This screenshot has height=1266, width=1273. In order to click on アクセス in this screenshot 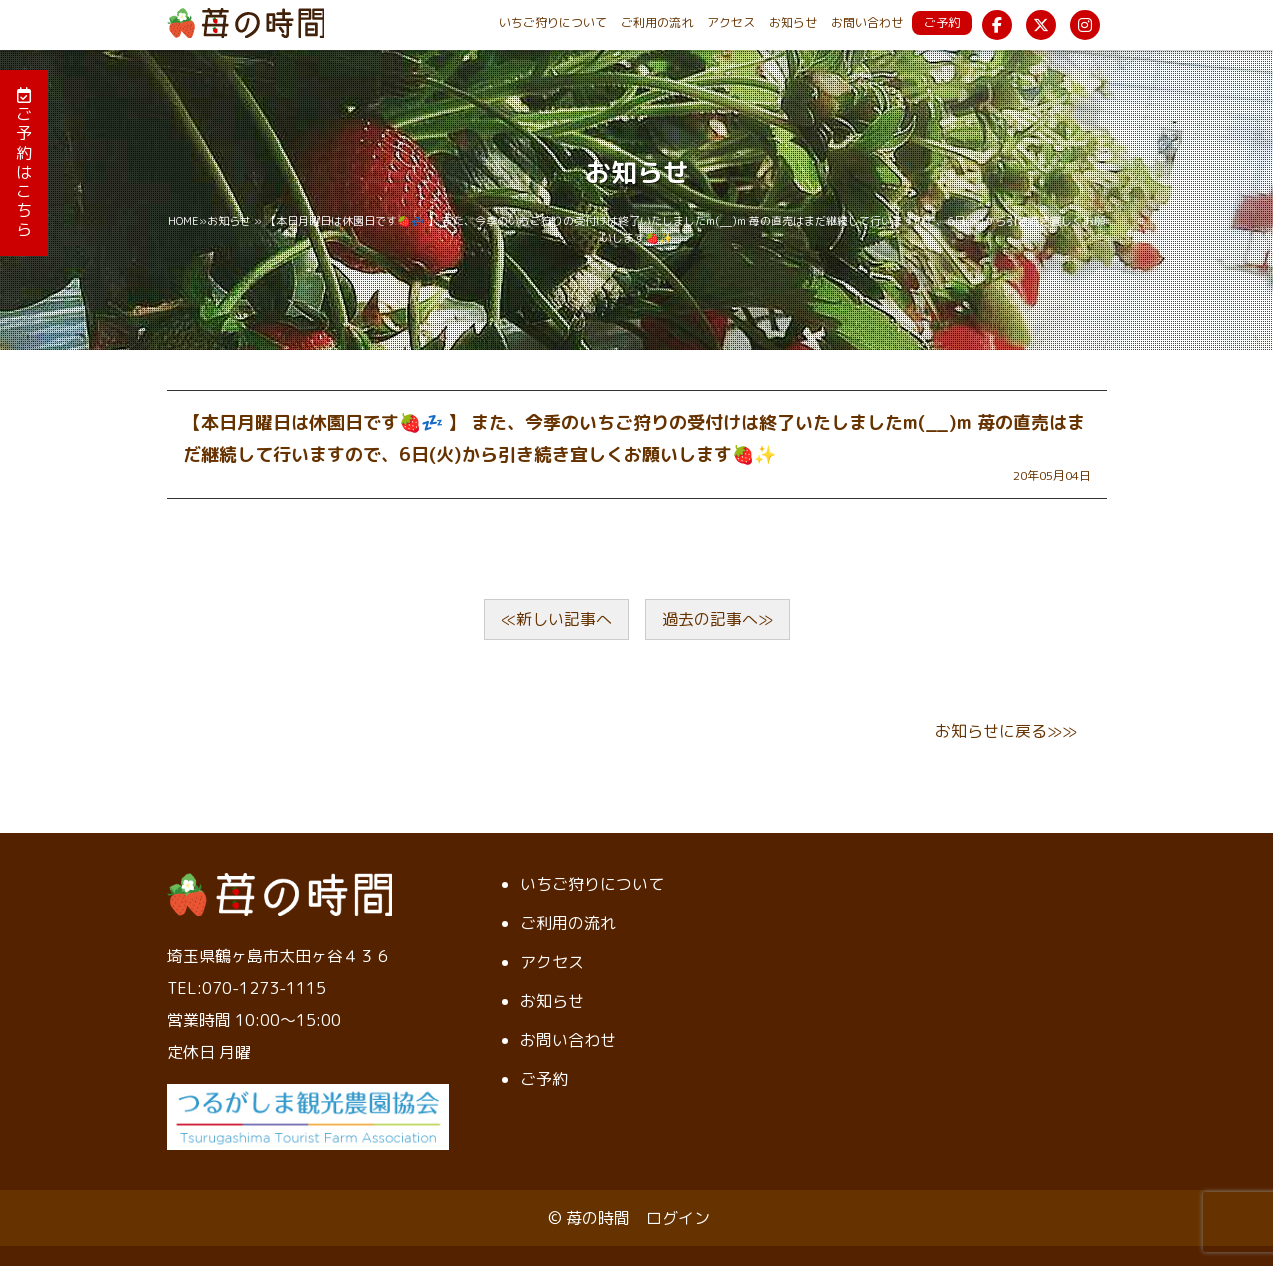, I will do `click(731, 22)`.